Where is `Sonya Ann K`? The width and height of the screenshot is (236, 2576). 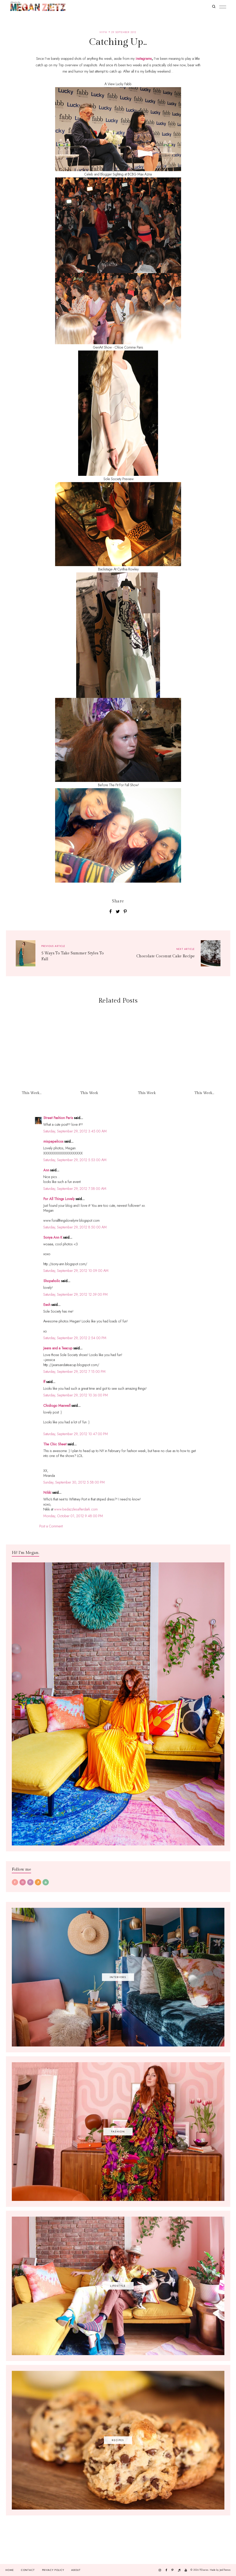 Sonya Ann K is located at coordinates (52, 1237).